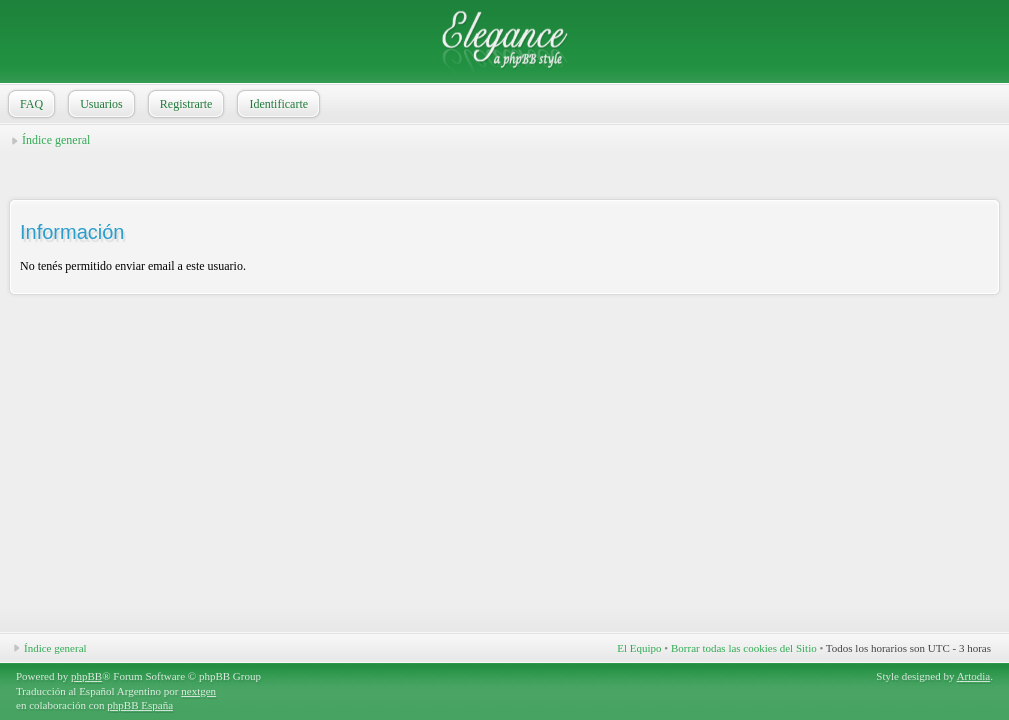  Describe the element at coordinates (29, 104) in the screenshot. I see `FAQ` at that location.